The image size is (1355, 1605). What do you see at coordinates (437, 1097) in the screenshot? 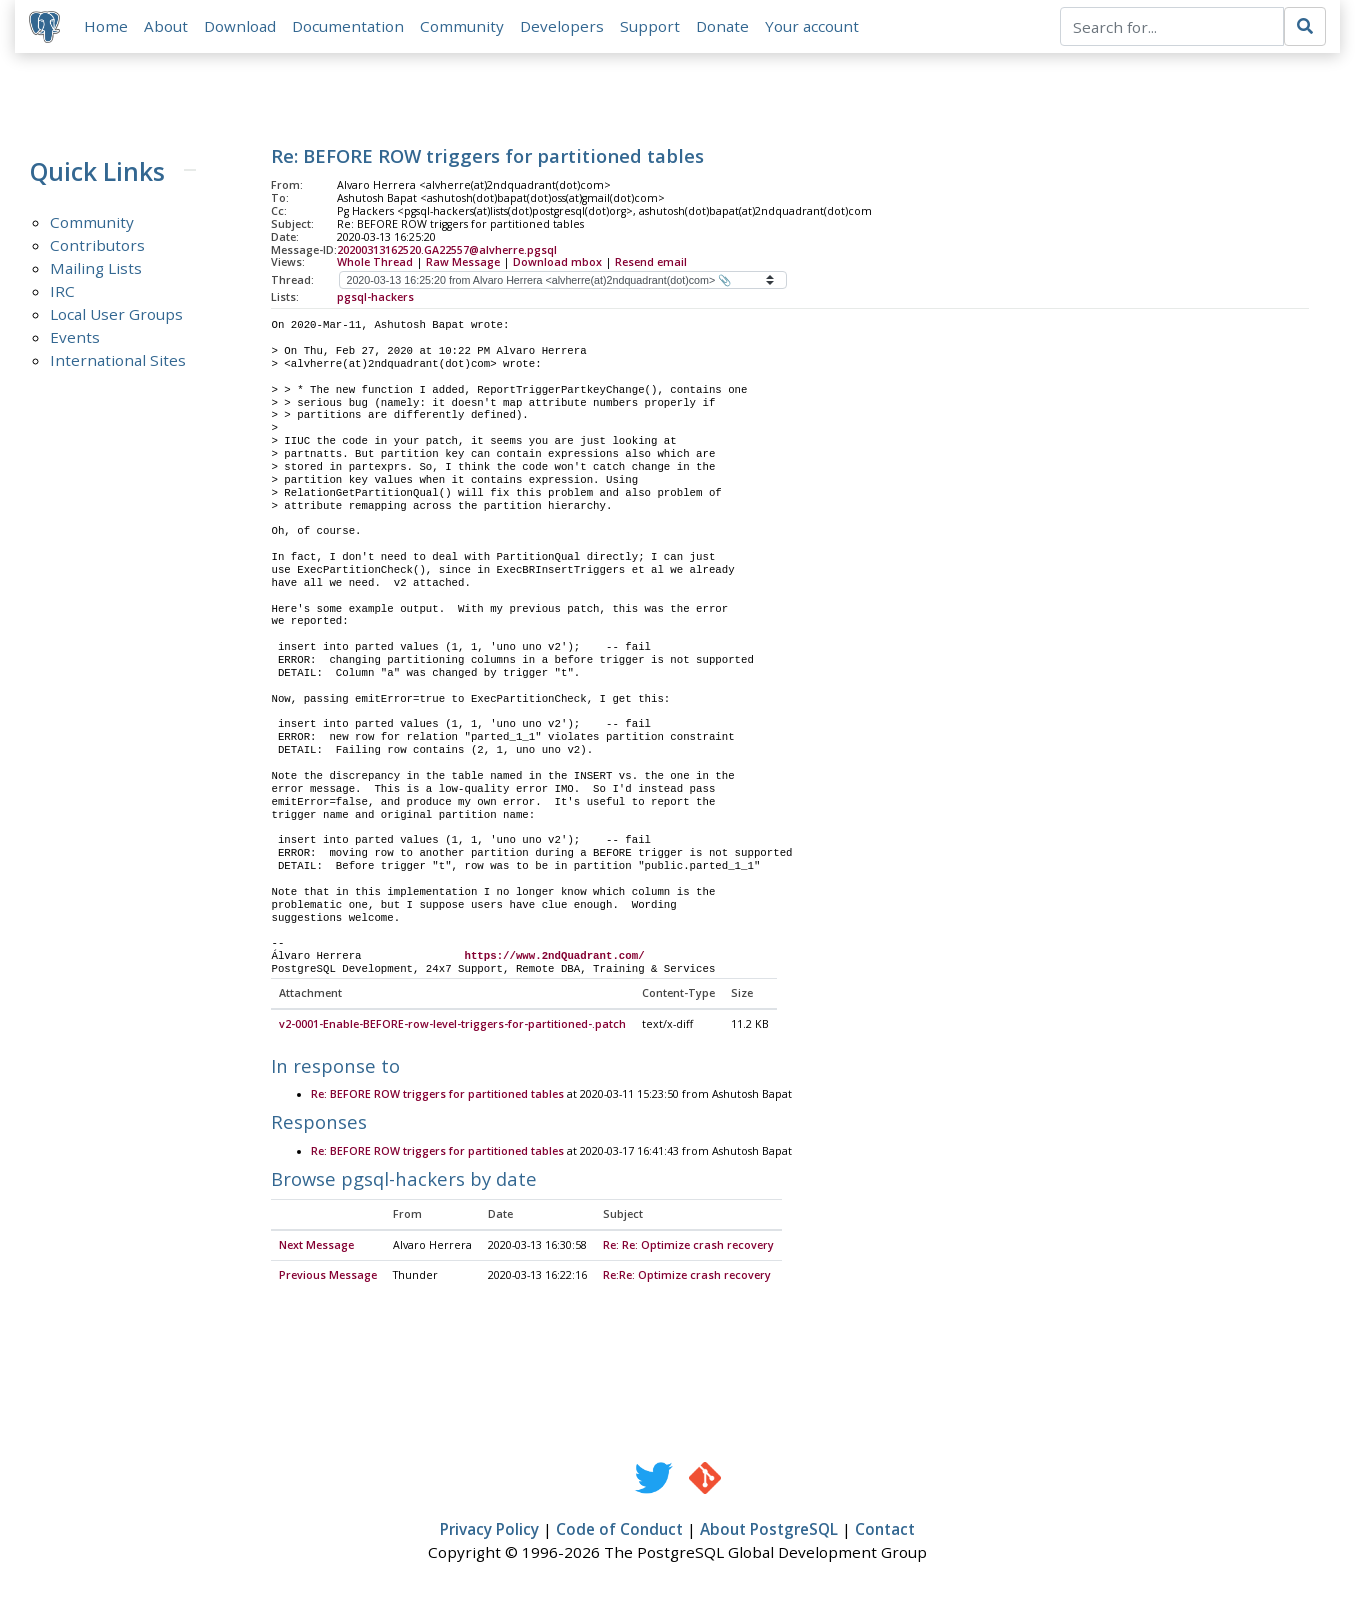
I see `Re: BEFORE ROW triggers for partitioned tables` at bounding box center [437, 1097].